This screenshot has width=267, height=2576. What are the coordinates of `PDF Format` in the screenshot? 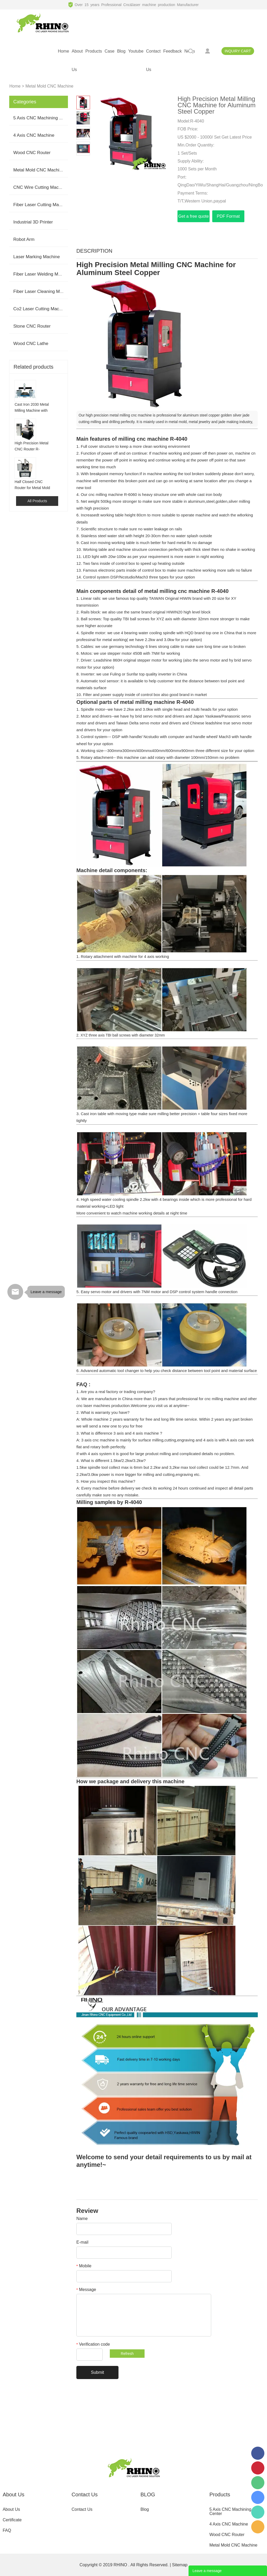 It's located at (228, 216).